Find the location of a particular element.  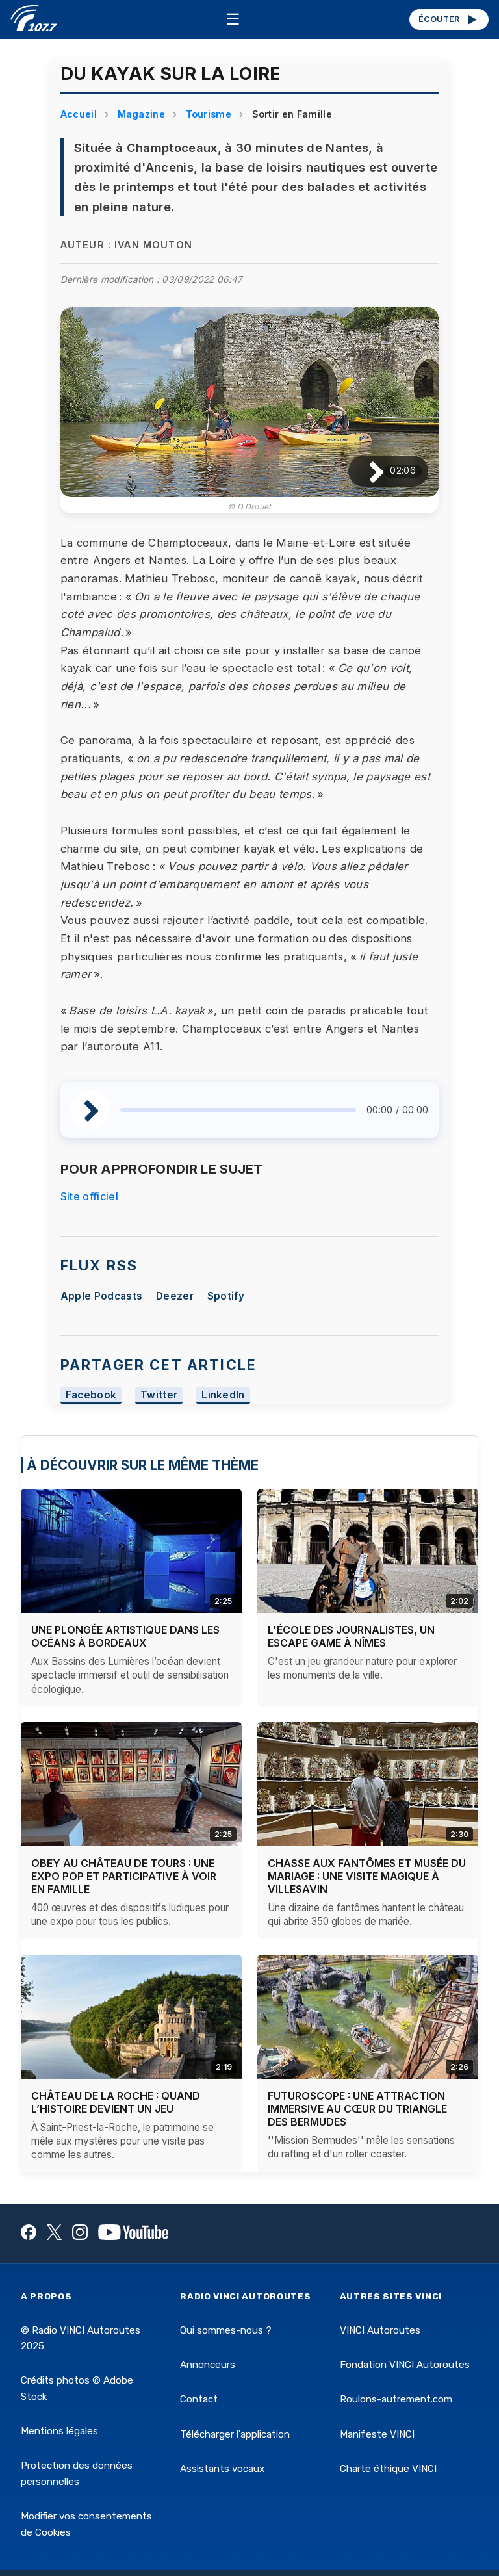

ÉCOUTER is located at coordinates (448, 19).